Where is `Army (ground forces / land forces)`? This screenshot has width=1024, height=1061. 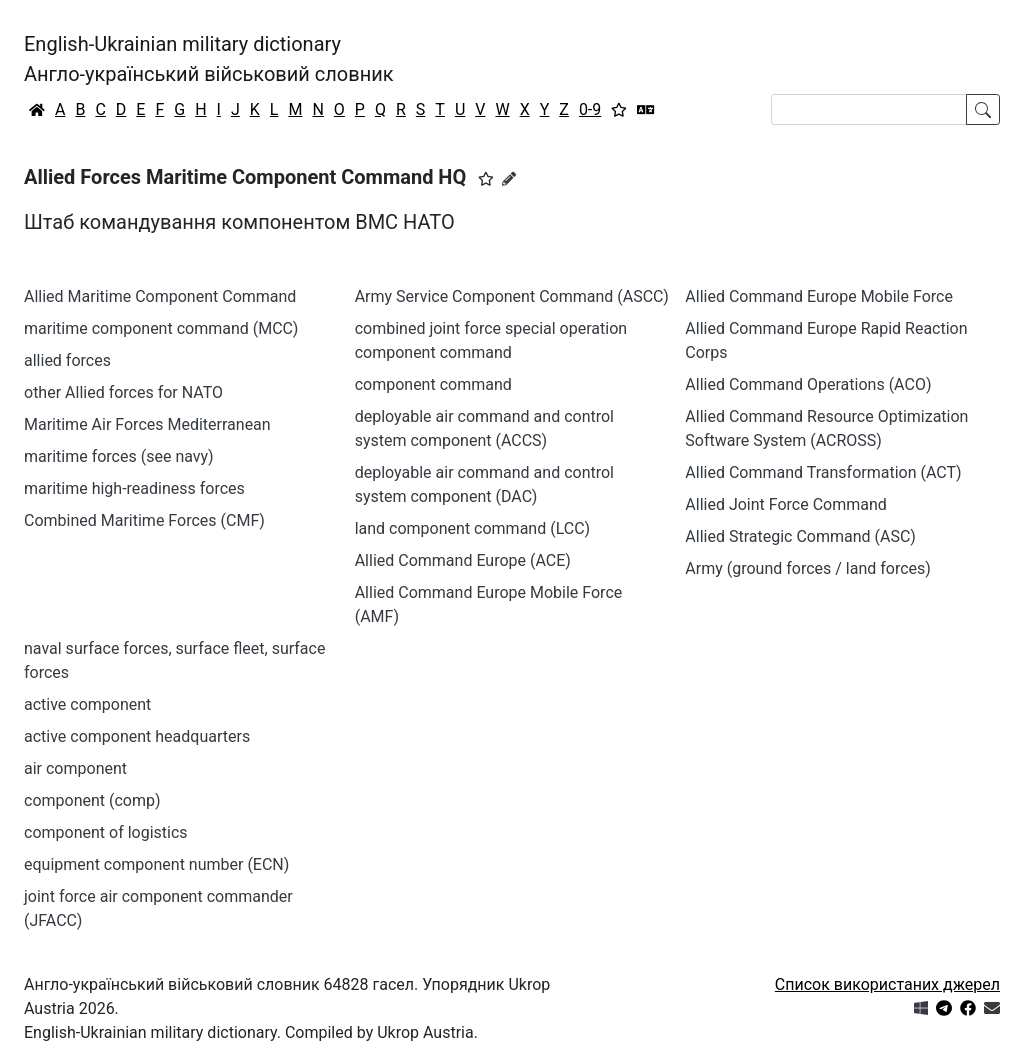
Army (ground forces / land forces) is located at coordinates (808, 568).